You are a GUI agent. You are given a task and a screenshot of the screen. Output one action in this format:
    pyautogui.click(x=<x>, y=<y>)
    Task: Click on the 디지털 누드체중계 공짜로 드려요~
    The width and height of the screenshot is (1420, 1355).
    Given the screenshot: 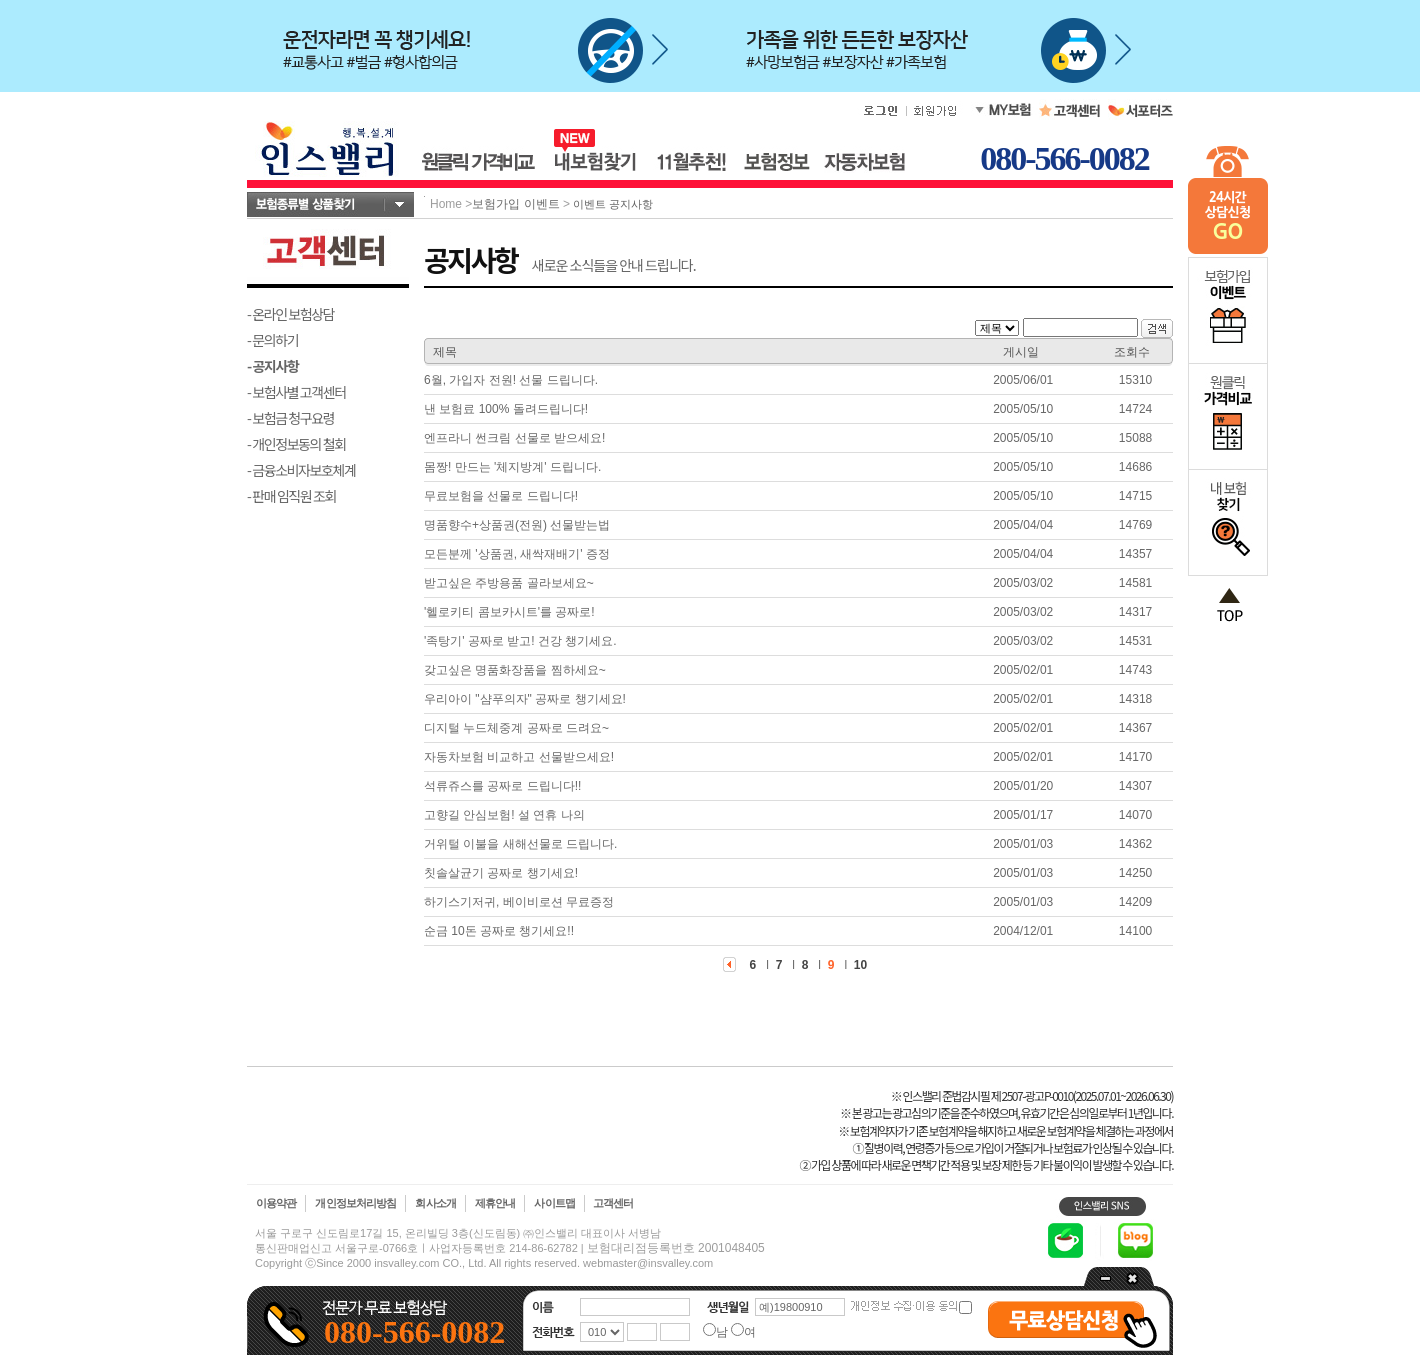 What is the action you would take?
    pyautogui.click(x=516, y=728)
    